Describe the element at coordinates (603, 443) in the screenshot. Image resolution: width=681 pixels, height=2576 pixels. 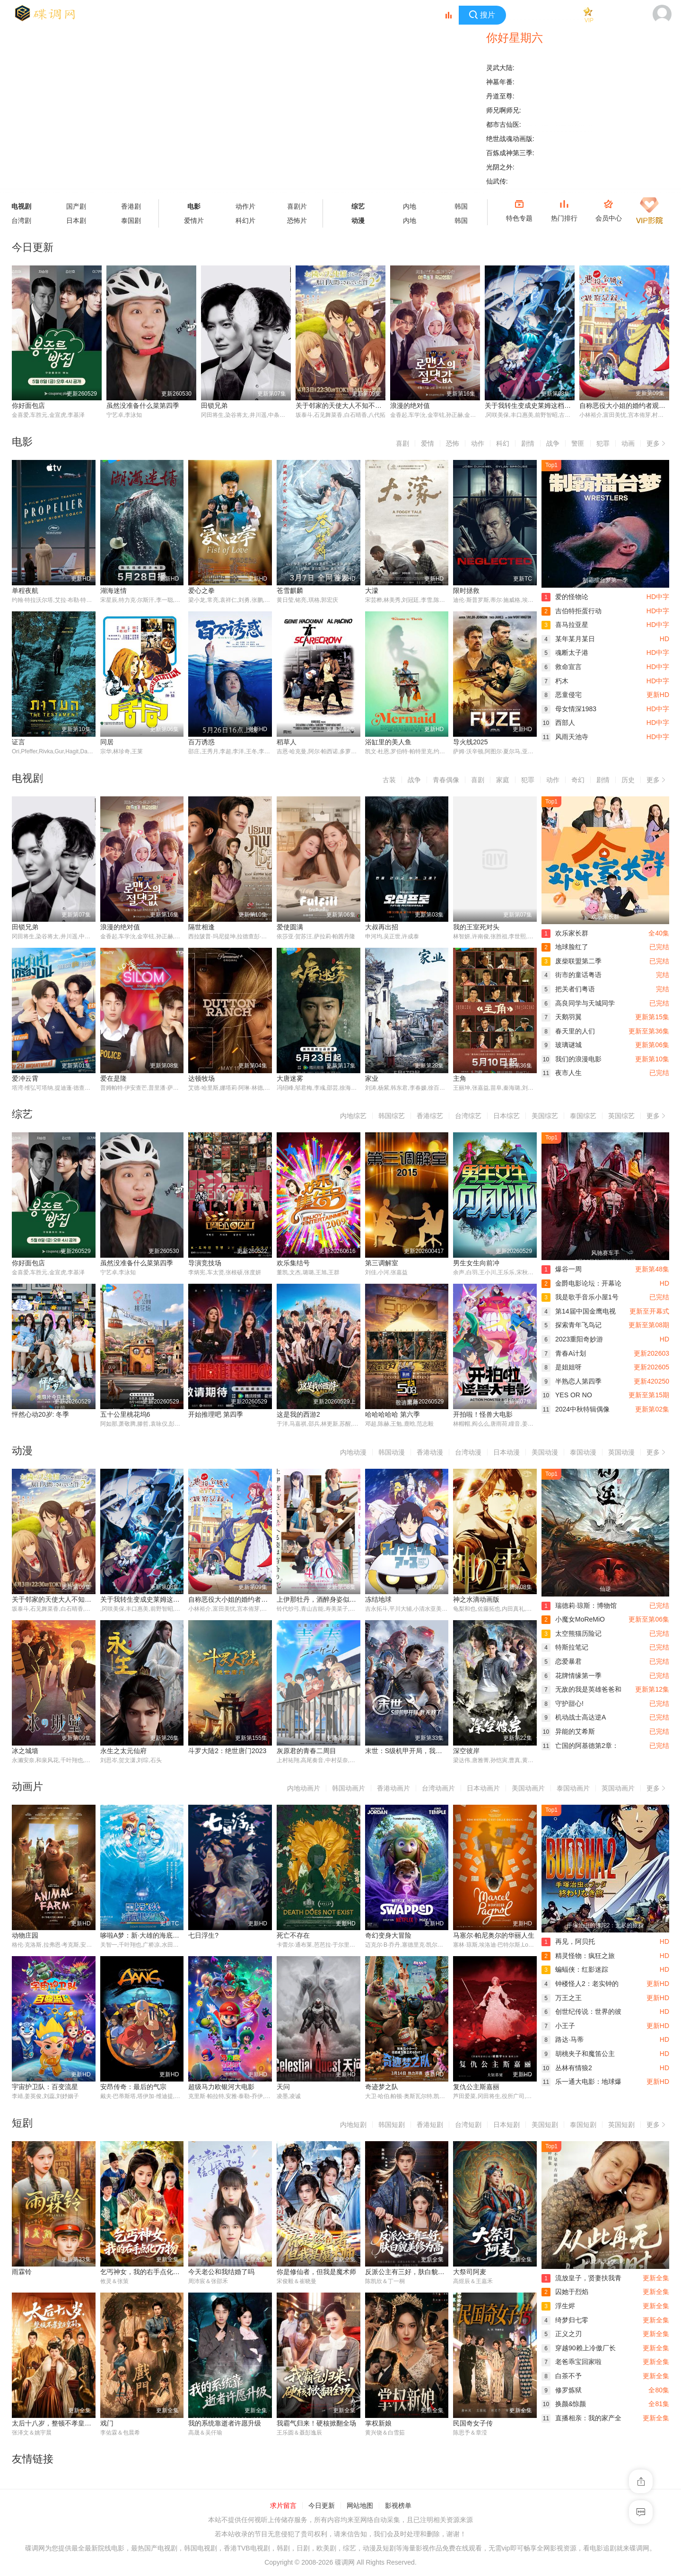
I see `犯罪` at that location.